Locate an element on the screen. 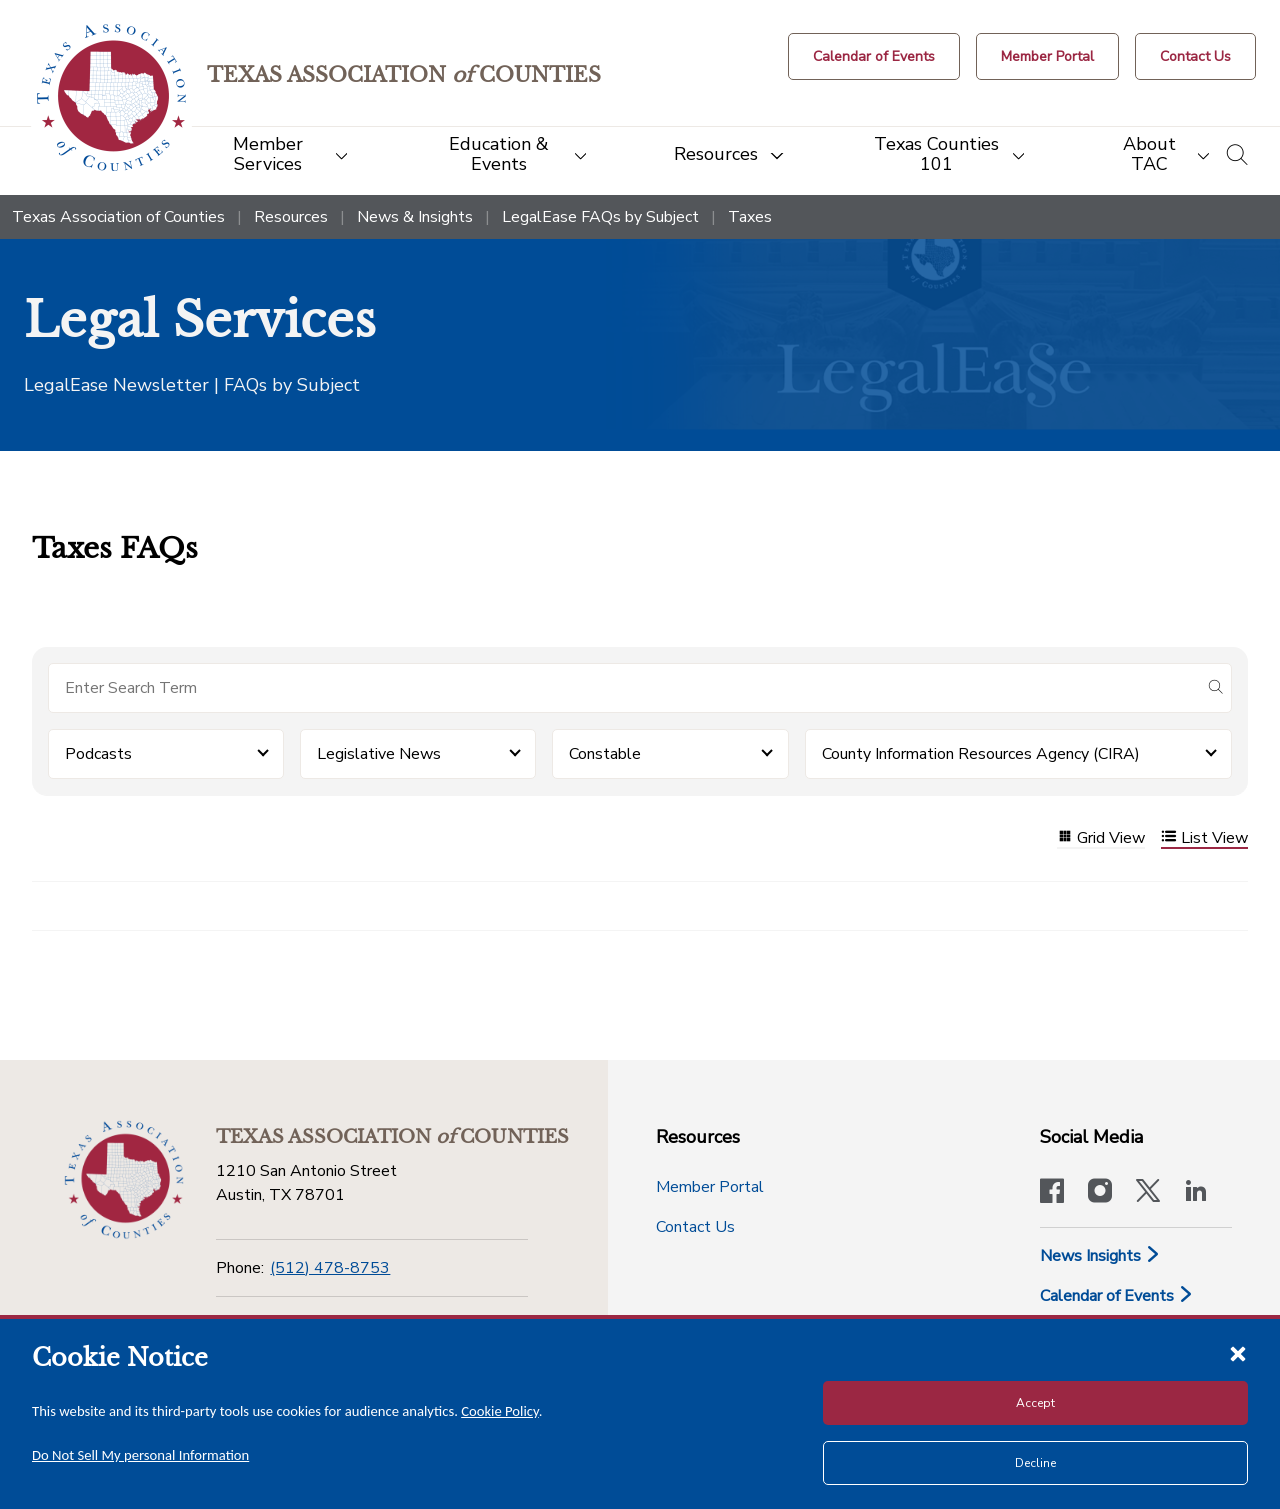 Image resolution: width=1280 pixels, height=1509 pixels. [Visit our official Twitter account] is located at coordinates (1148, 1193).